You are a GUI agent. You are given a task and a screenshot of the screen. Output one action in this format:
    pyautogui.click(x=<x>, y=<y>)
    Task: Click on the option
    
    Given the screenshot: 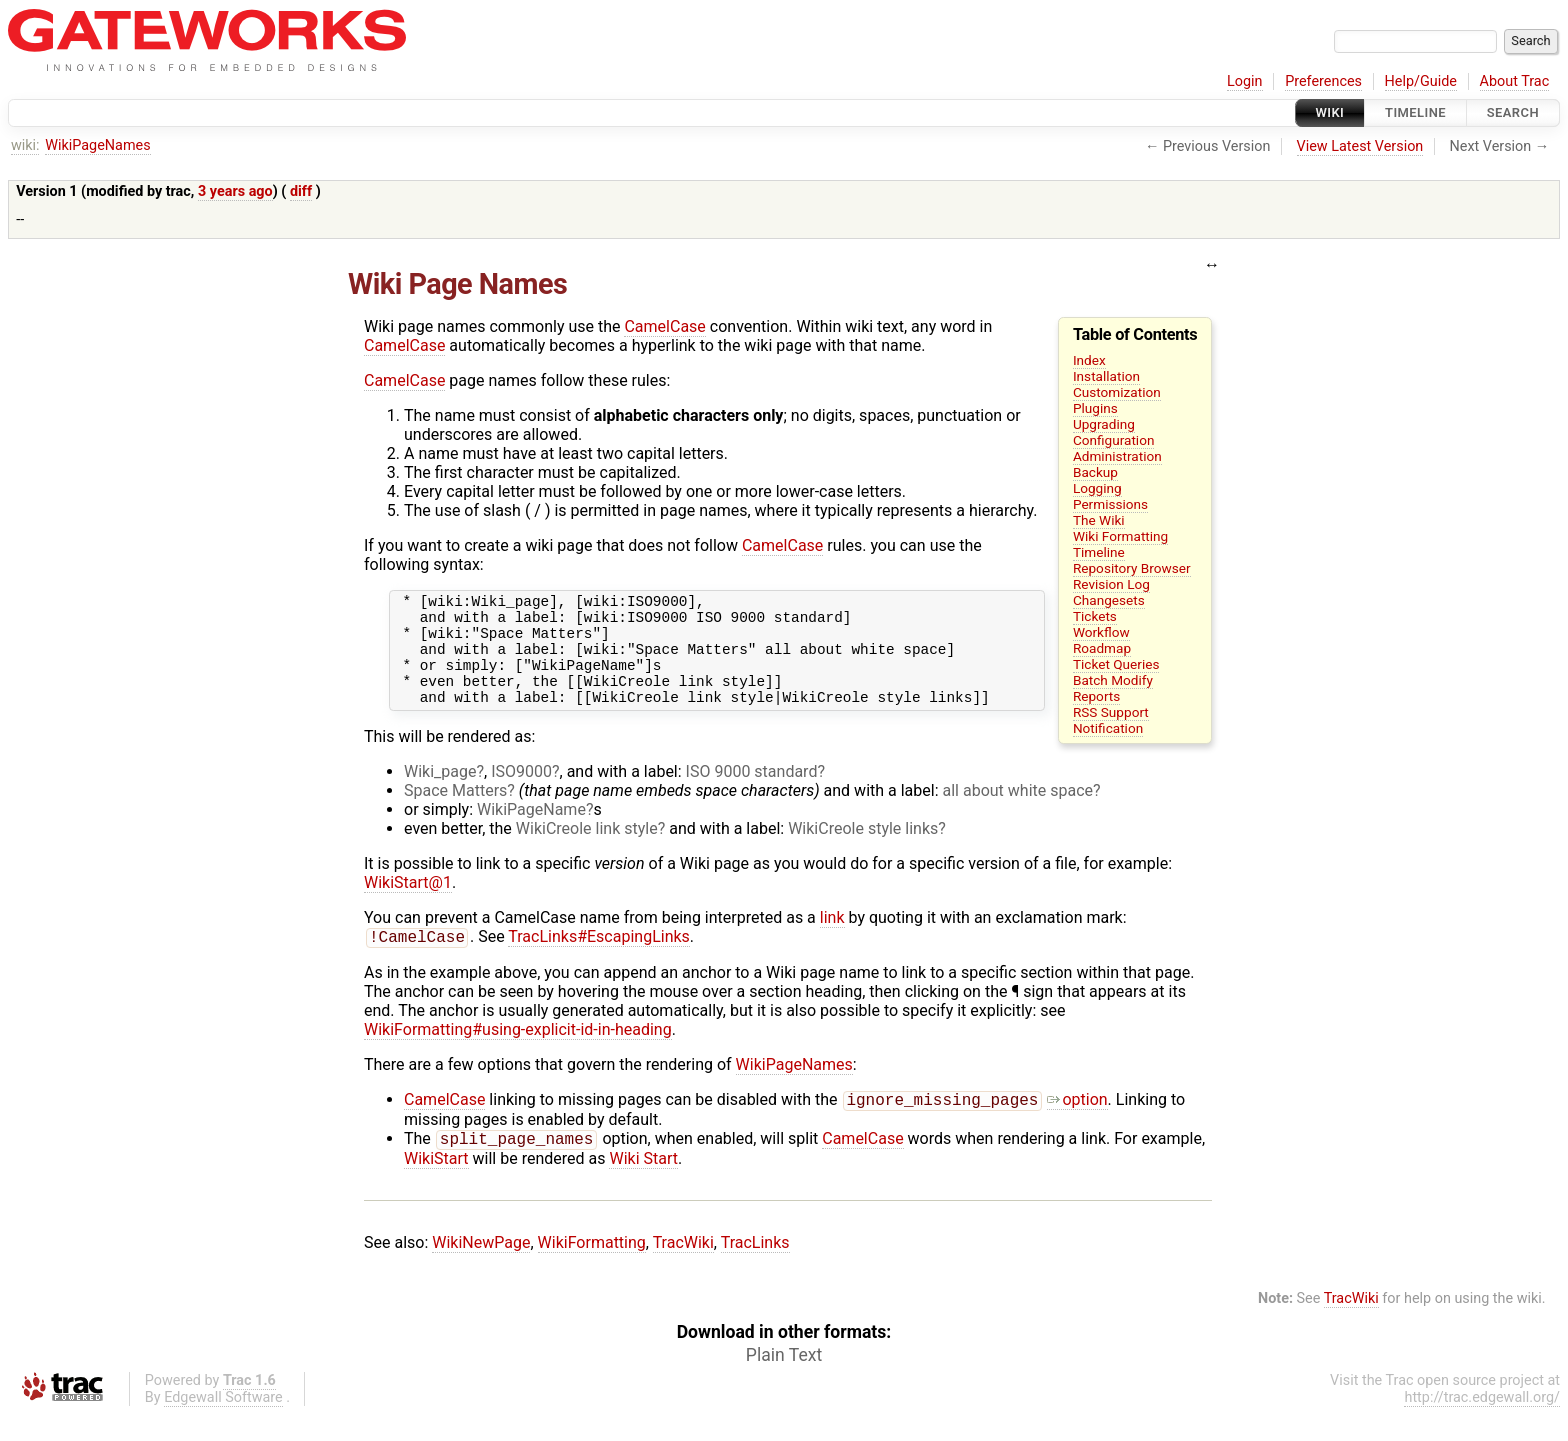 What is the action you would take?
    pyautogui.click(x=1077, y=1124)
    